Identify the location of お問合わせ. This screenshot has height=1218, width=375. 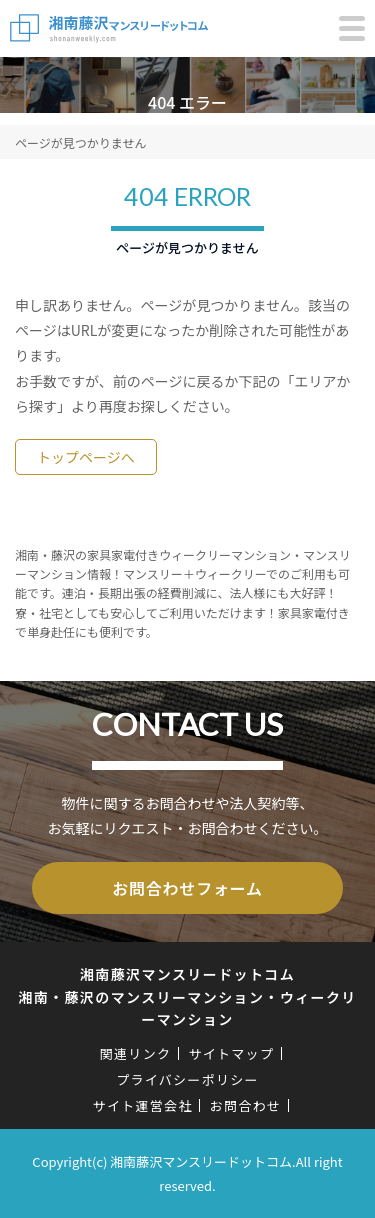
(246, 1105).